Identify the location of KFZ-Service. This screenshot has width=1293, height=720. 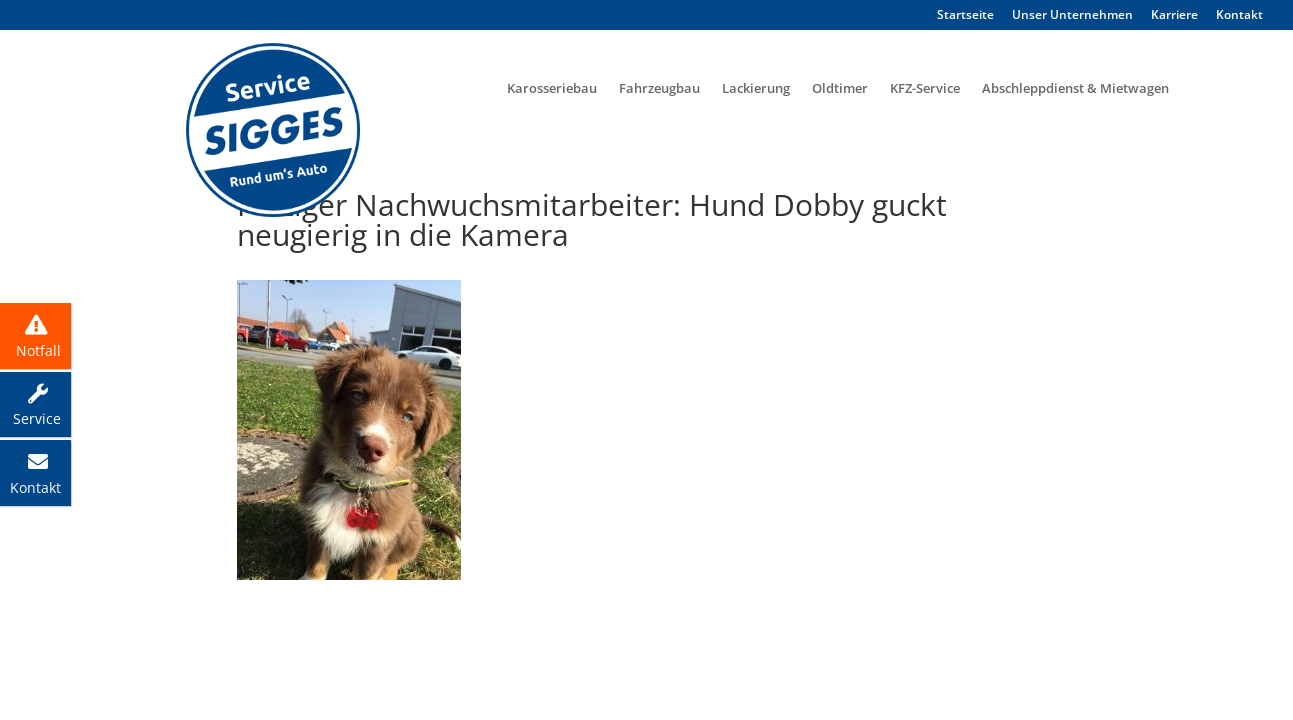
(925, 88).